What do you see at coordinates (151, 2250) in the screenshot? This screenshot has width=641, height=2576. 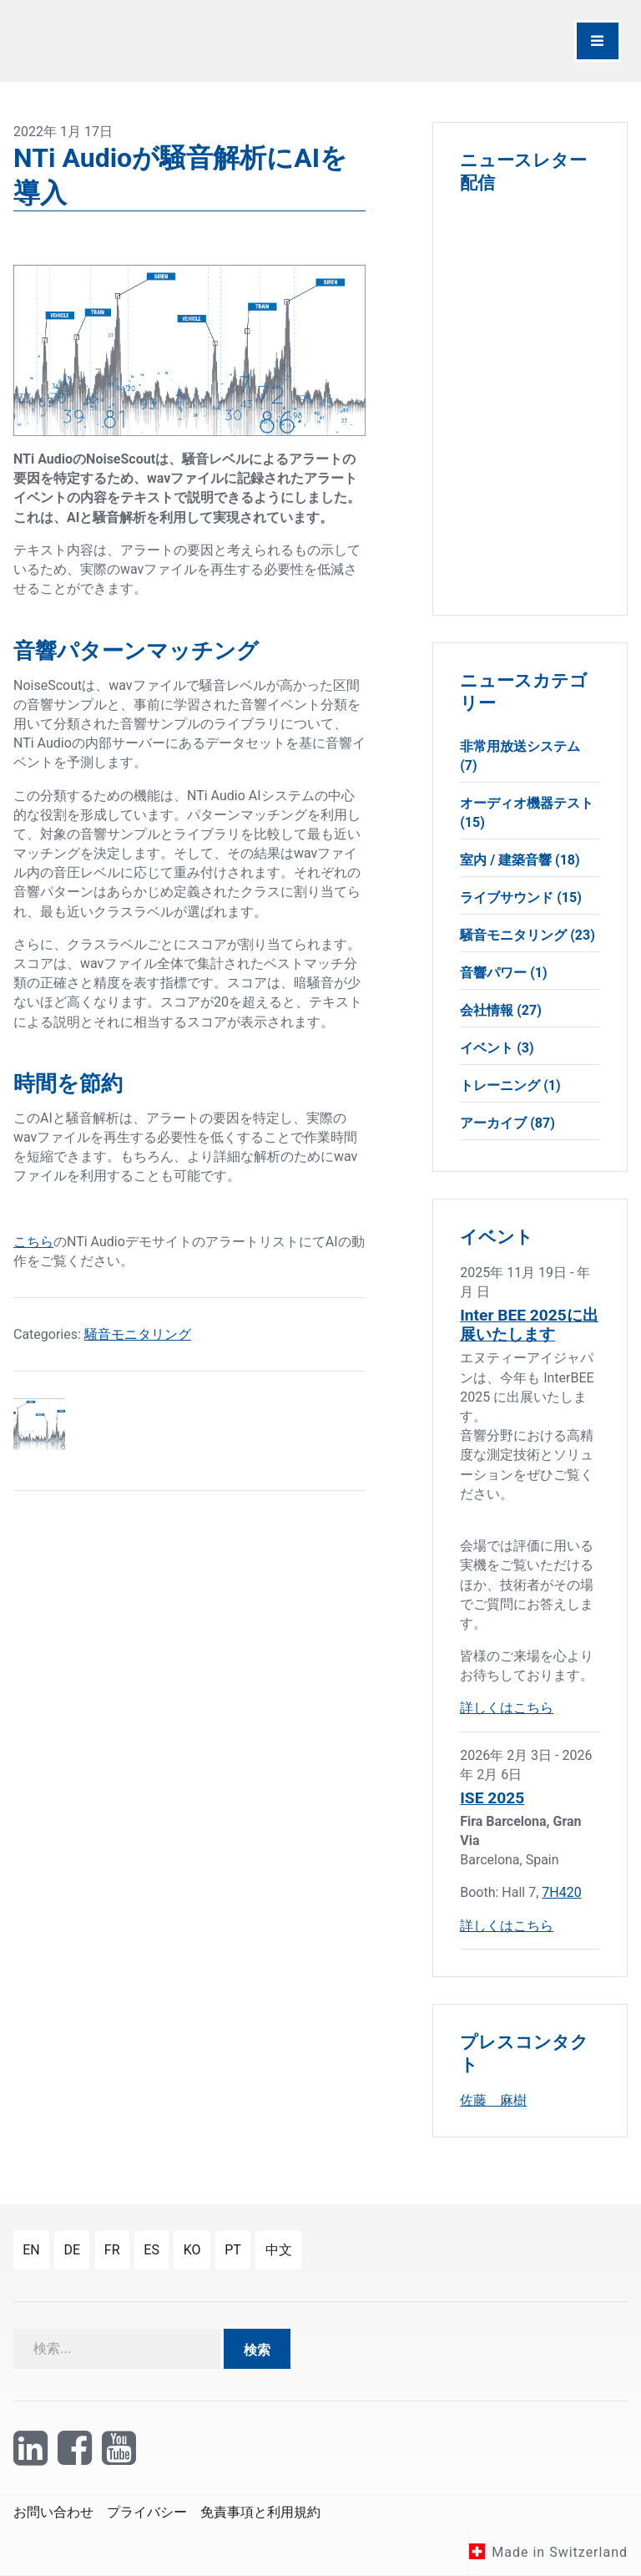 I see `es` at bounding box center [151, 2250].